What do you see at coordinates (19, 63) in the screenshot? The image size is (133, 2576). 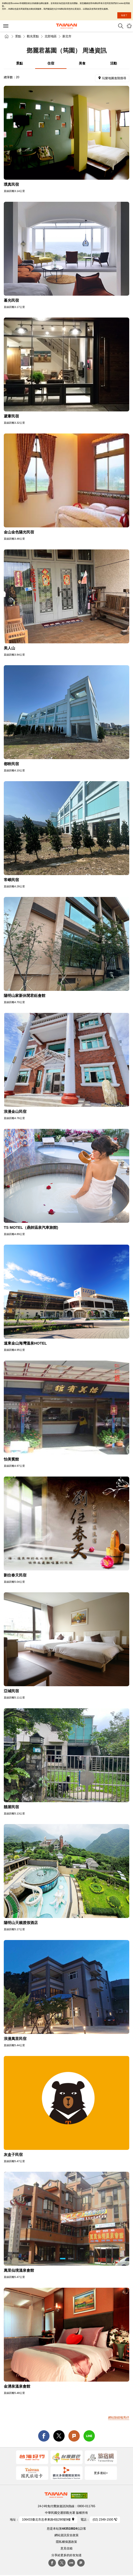 I see `景點 [tab]` at bounding box center [19, 63].